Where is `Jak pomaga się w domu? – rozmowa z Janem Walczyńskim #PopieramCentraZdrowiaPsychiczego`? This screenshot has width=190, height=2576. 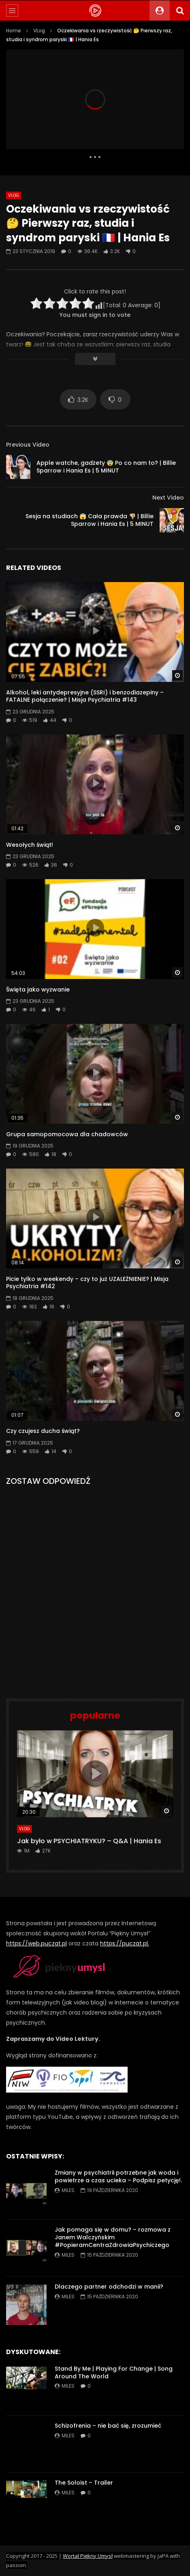
Jak pomaga się w domu? – rozmowa z Janem Walczyńskim #PopieramCentraZdrowiaPsychiczego is located at coordinates (113, 2237).